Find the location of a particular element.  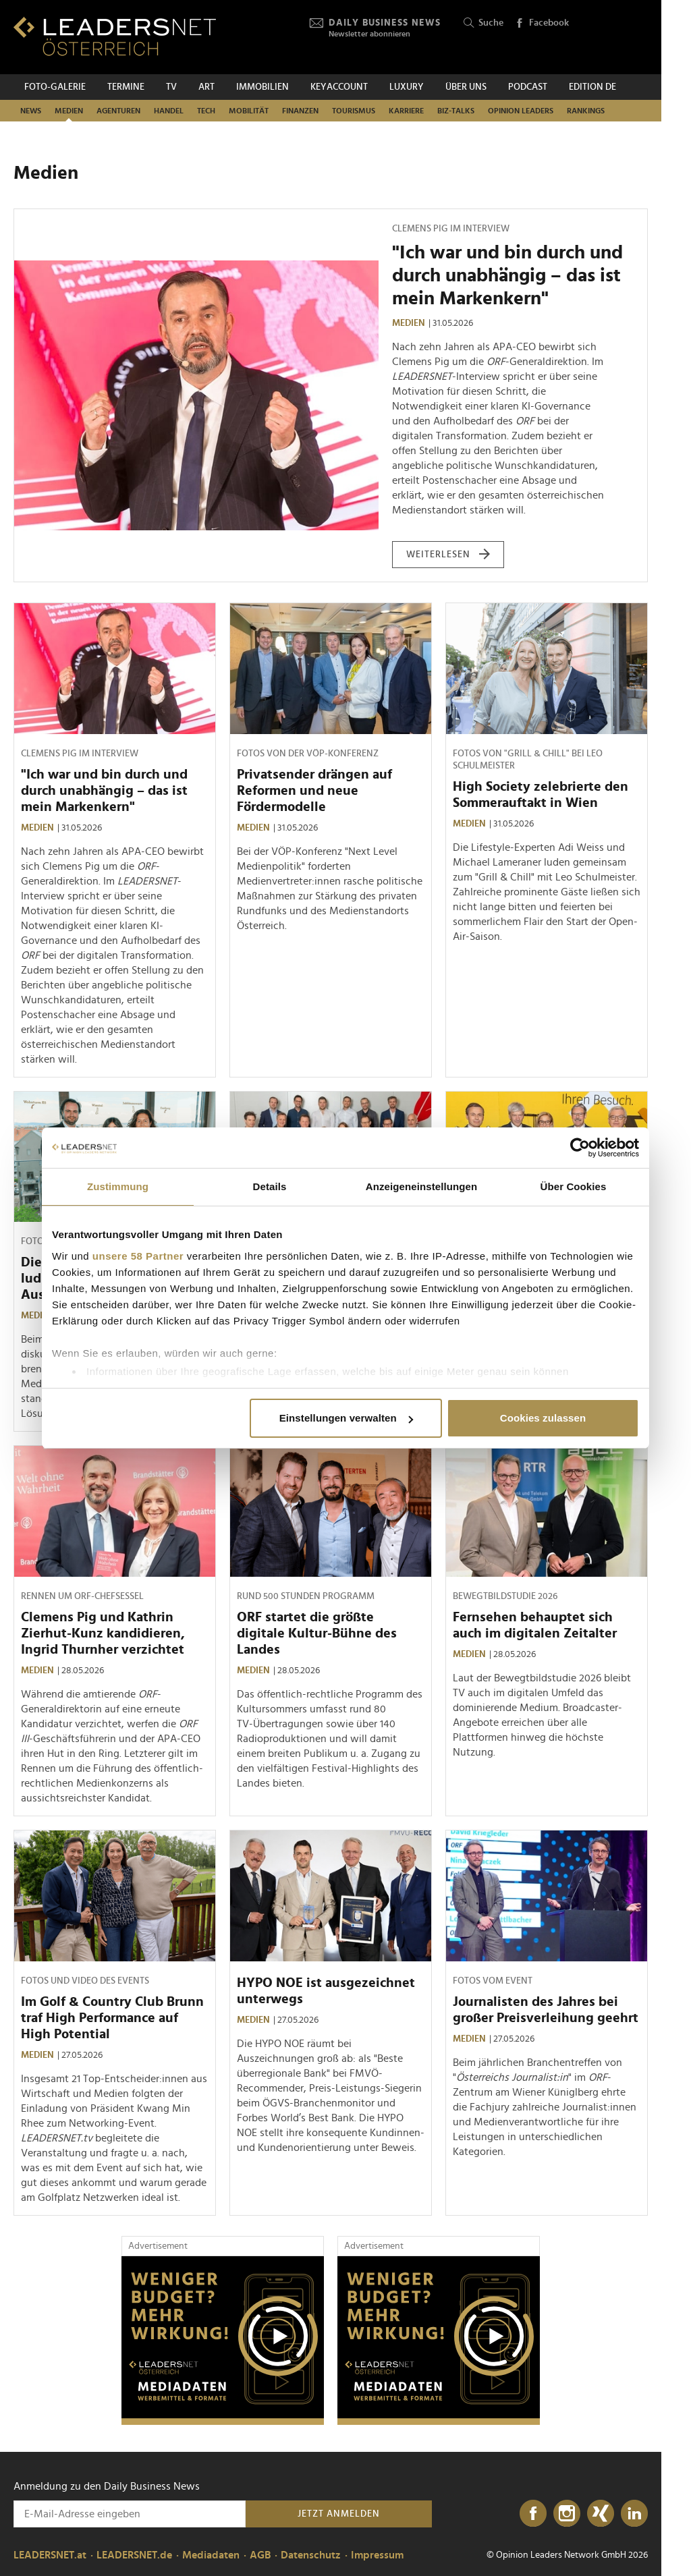

TV is located at coordinates (171, 87).